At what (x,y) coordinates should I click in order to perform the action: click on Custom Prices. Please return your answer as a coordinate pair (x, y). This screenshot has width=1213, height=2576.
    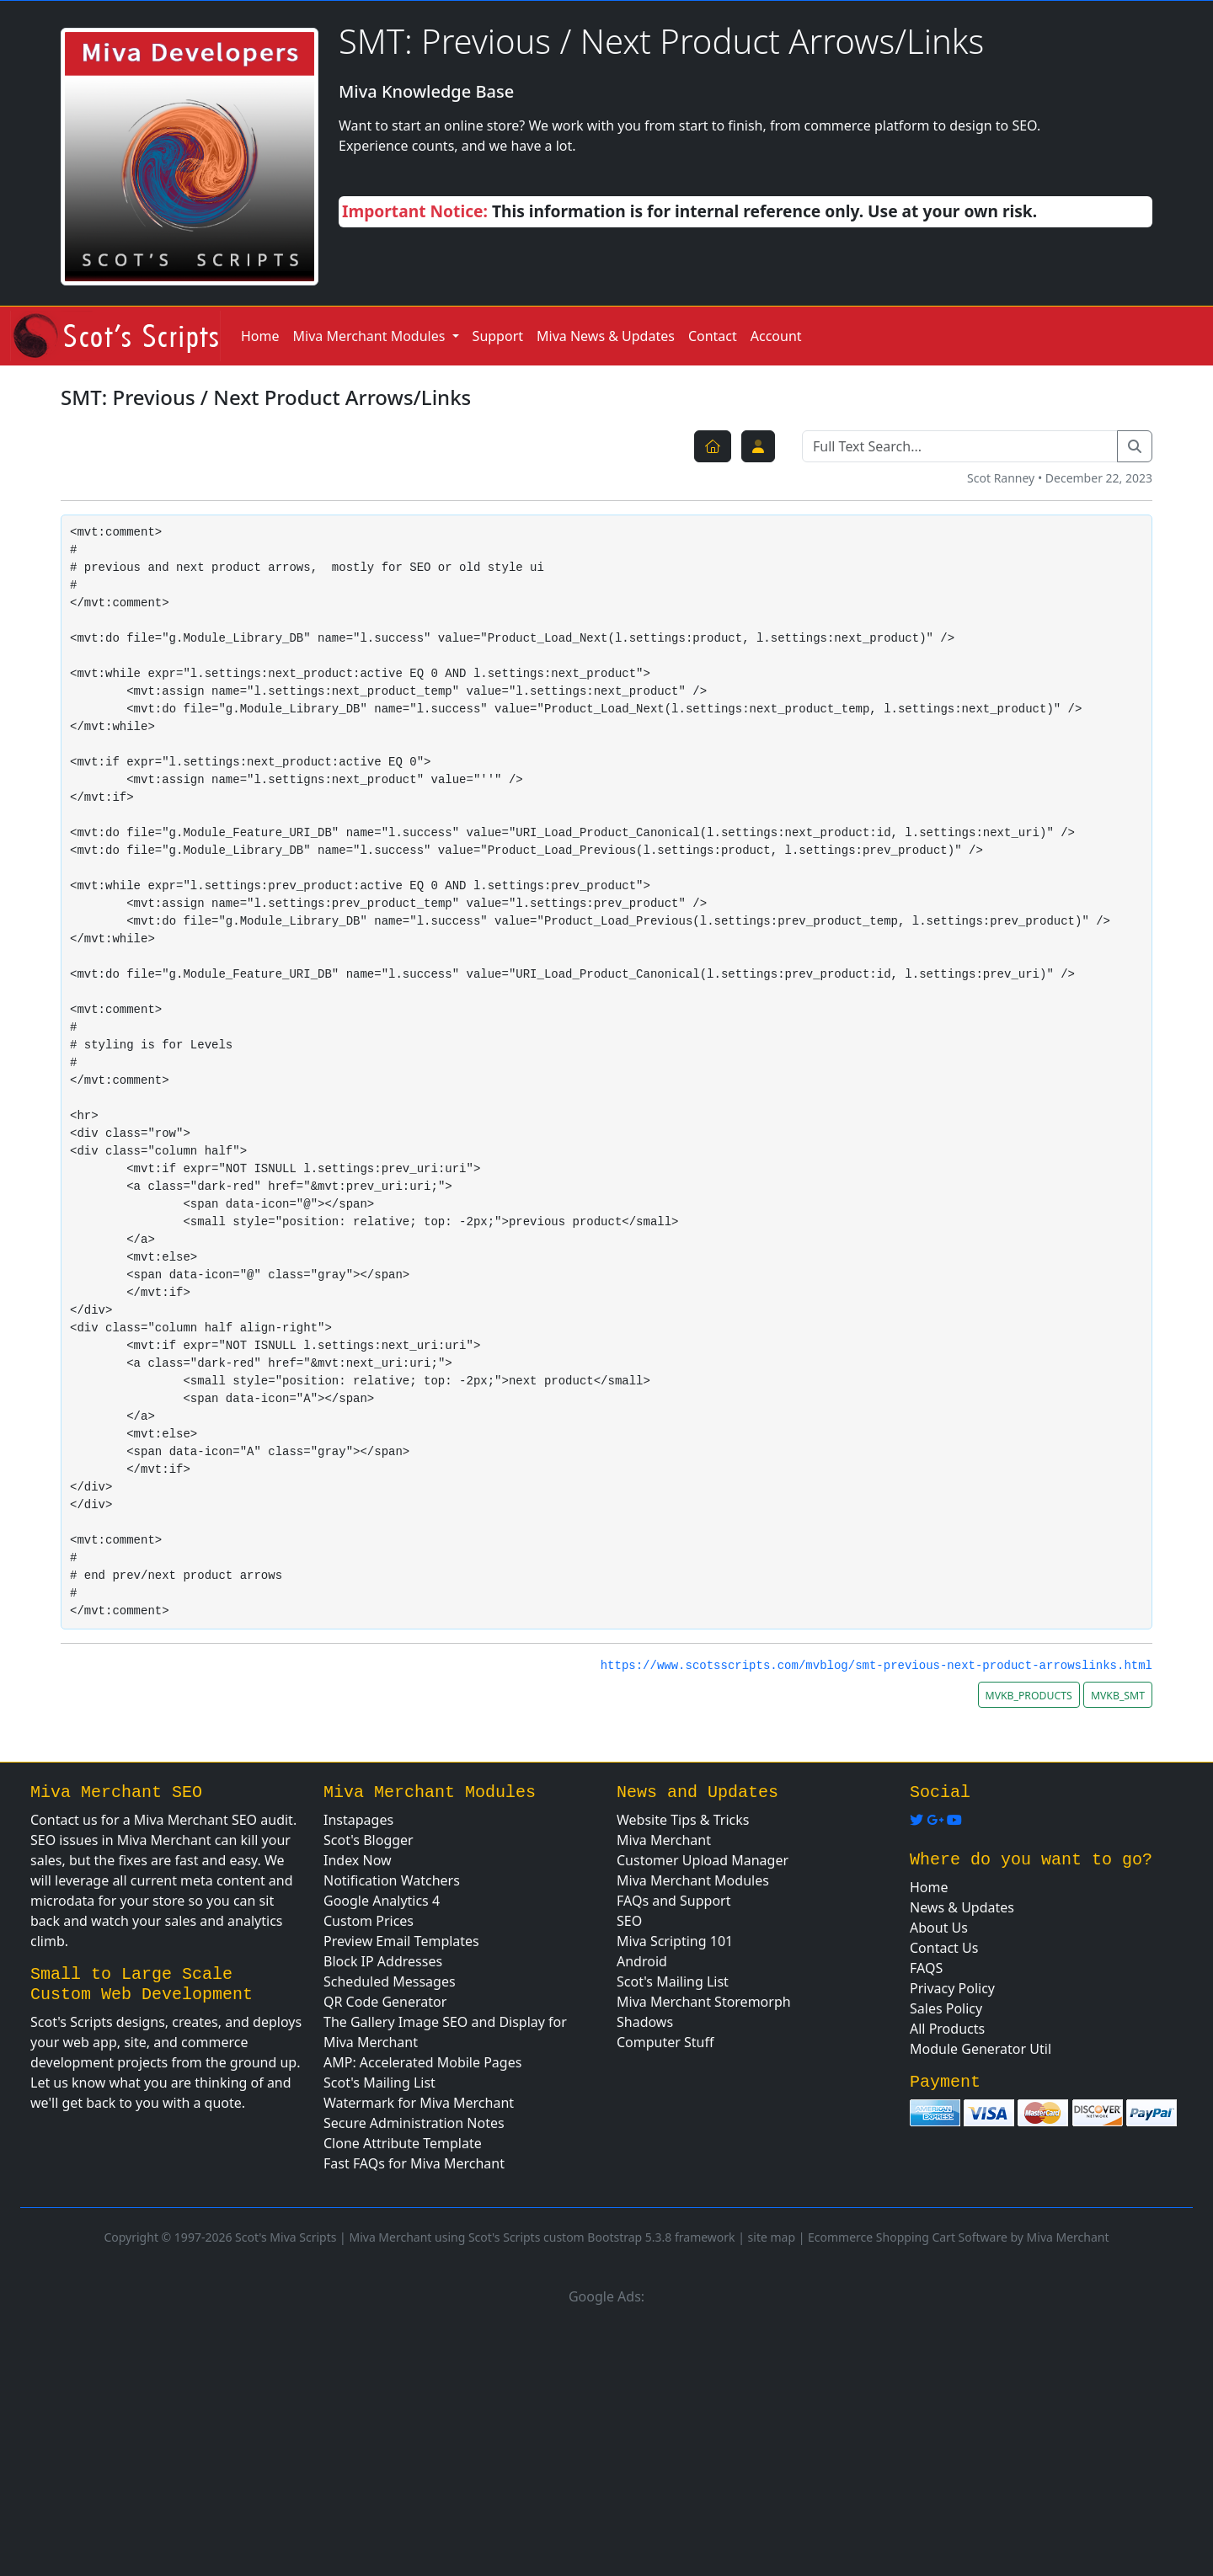
    Looking at the image, I should click on (368, 1921).